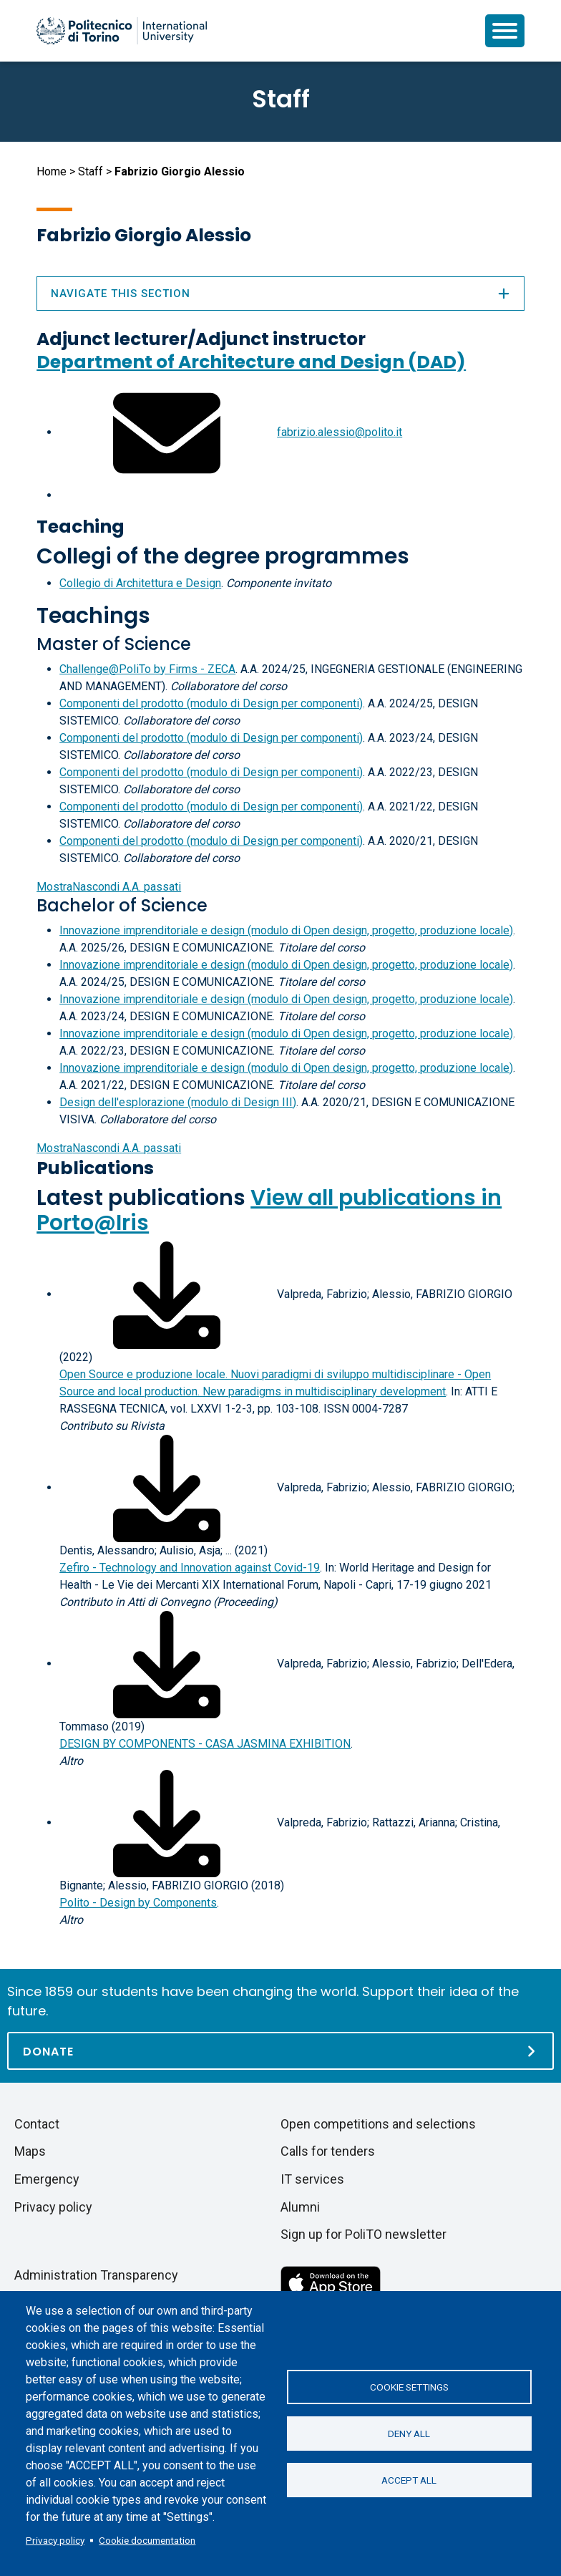 This screenshot has width=561, height=2576. Describe the element at coordinates (378, 2123) in the screenshot. I see `Open competitions and selections` at that location.